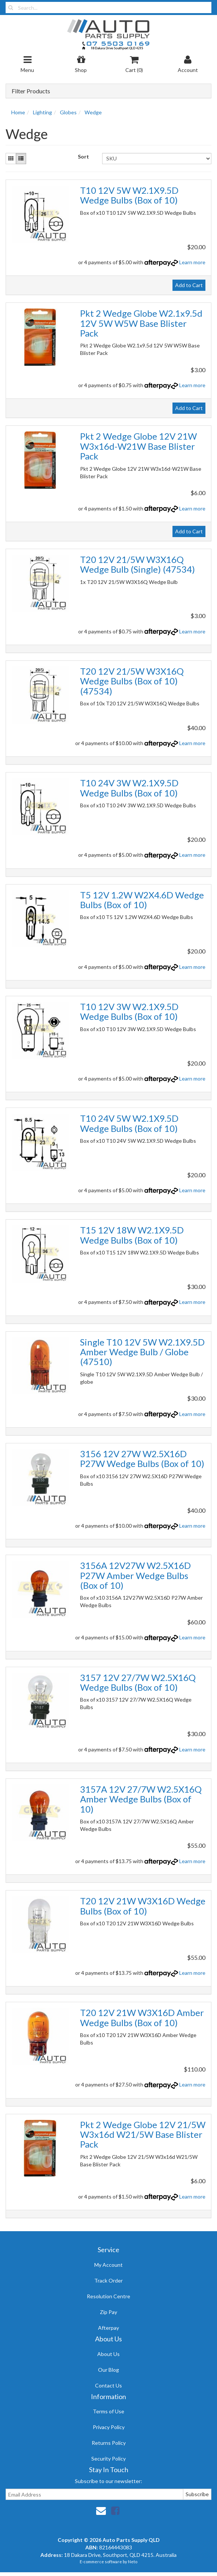  What do you see at coordinates (141, 1799) in the screenshot?
I see `3157A 12V 27/7W W2.5X16Q Amber Wedge Bulbs (Box of 10)` at bounding box center [141, 1799].